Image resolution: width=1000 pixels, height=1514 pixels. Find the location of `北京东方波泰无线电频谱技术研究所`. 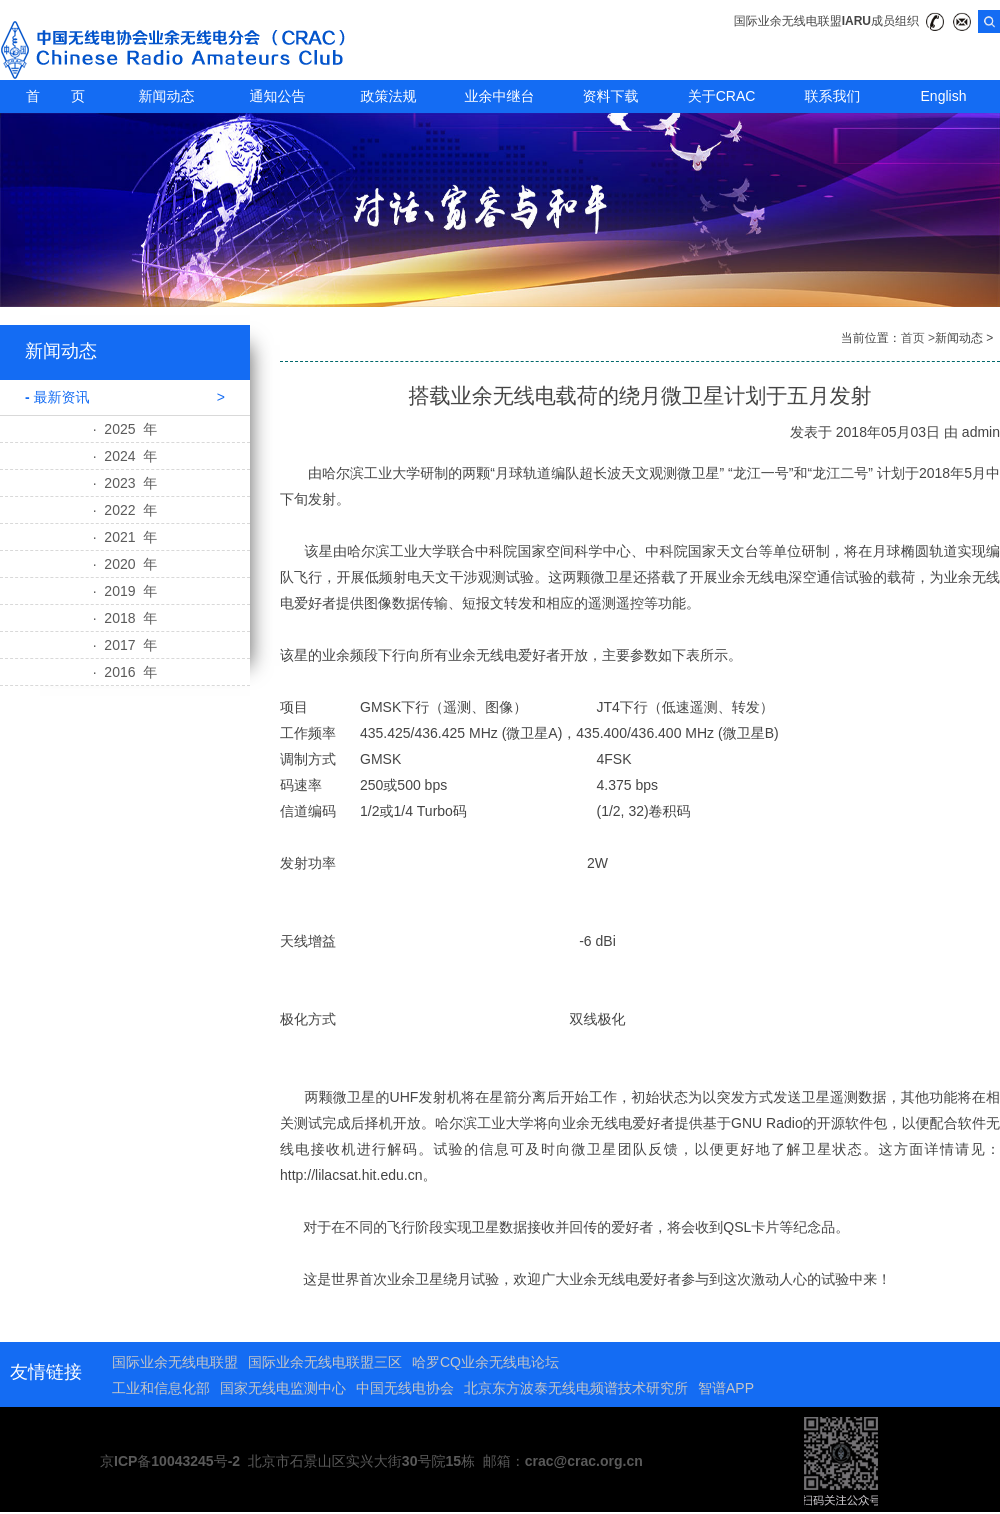

北京东方波泰无线电频谱技术研究所 is located at coordinates (576, 1388).